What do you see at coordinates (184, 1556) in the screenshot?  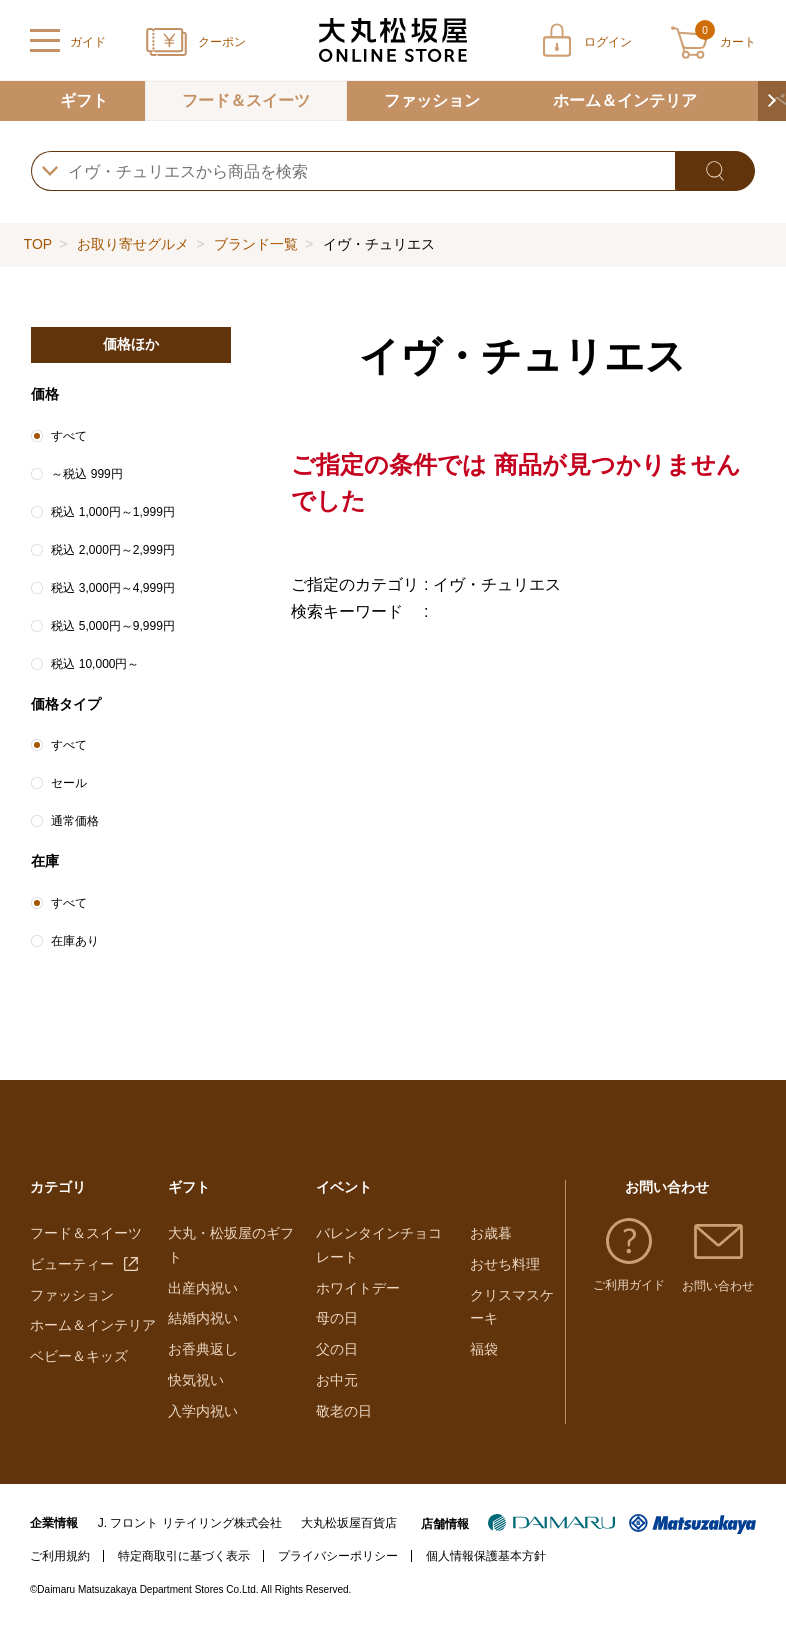 I see `特定商取引に基づく表示` at bounding box center [184, 1556].